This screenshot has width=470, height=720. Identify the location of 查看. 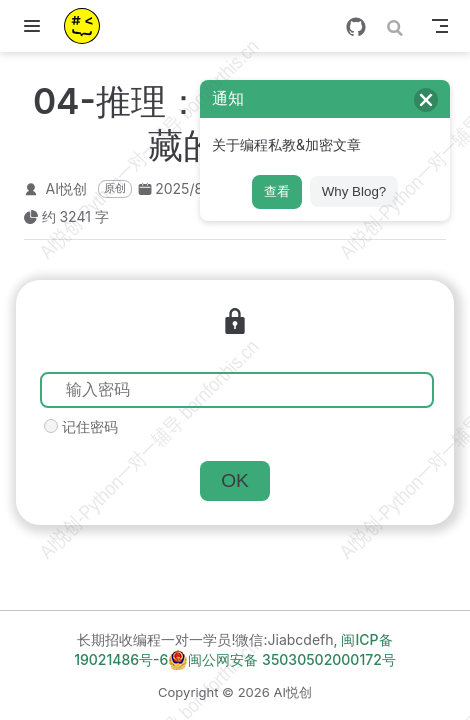
(277, 191).